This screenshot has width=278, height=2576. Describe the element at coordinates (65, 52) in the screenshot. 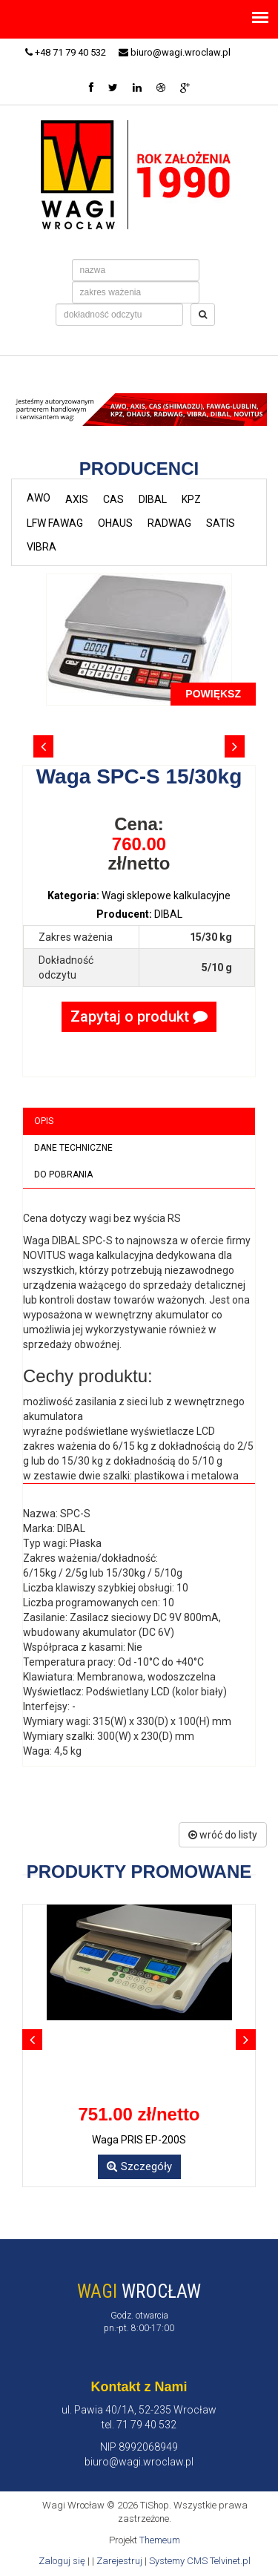

I see `+48 71 79 40 532` at that location.